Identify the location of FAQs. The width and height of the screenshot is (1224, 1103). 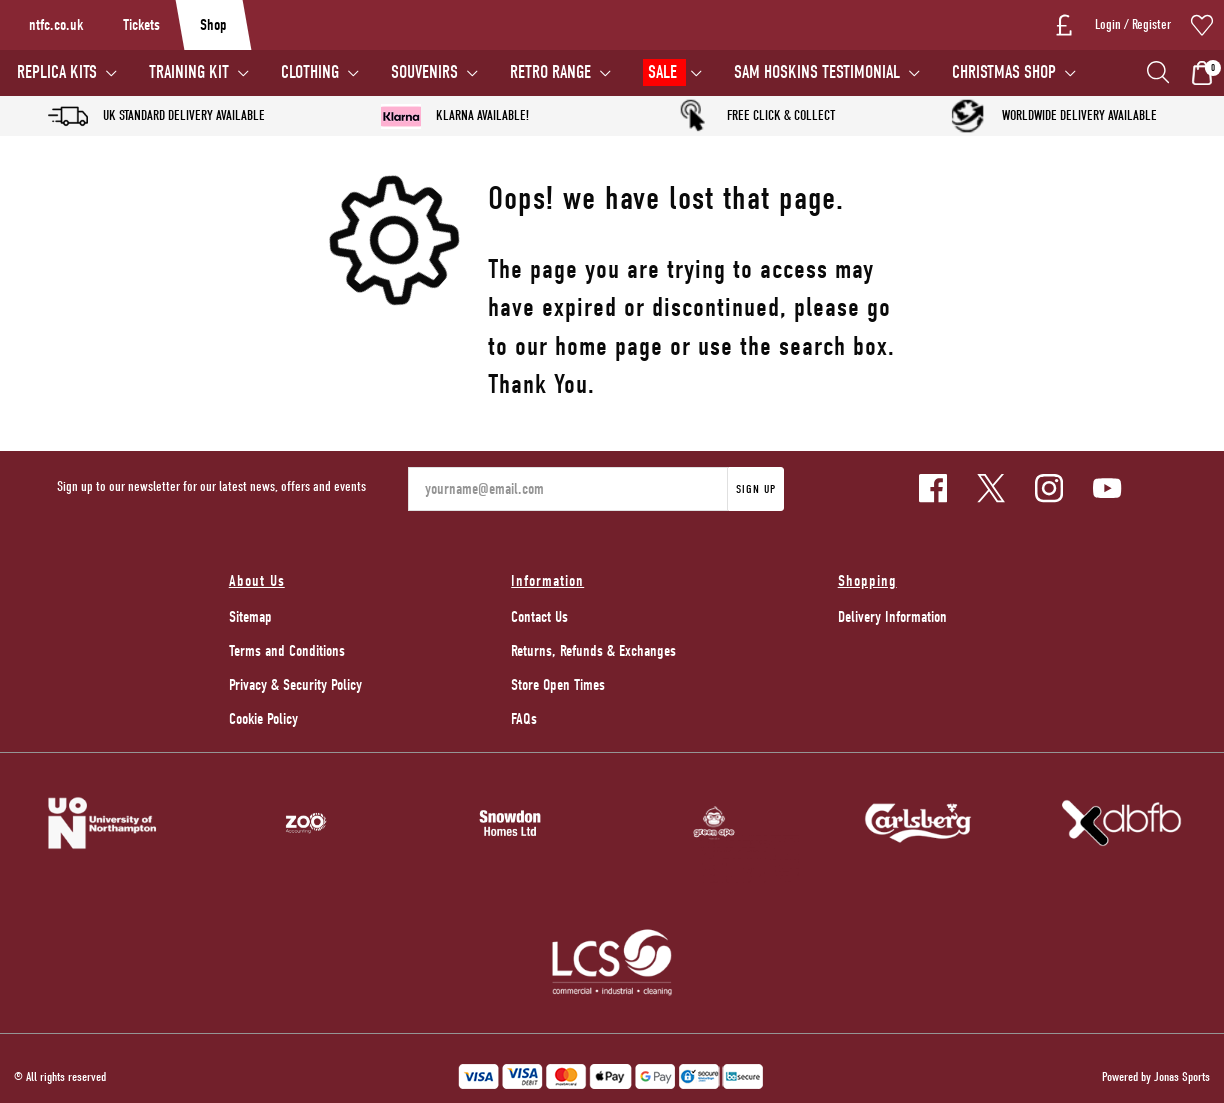
(524, 719).